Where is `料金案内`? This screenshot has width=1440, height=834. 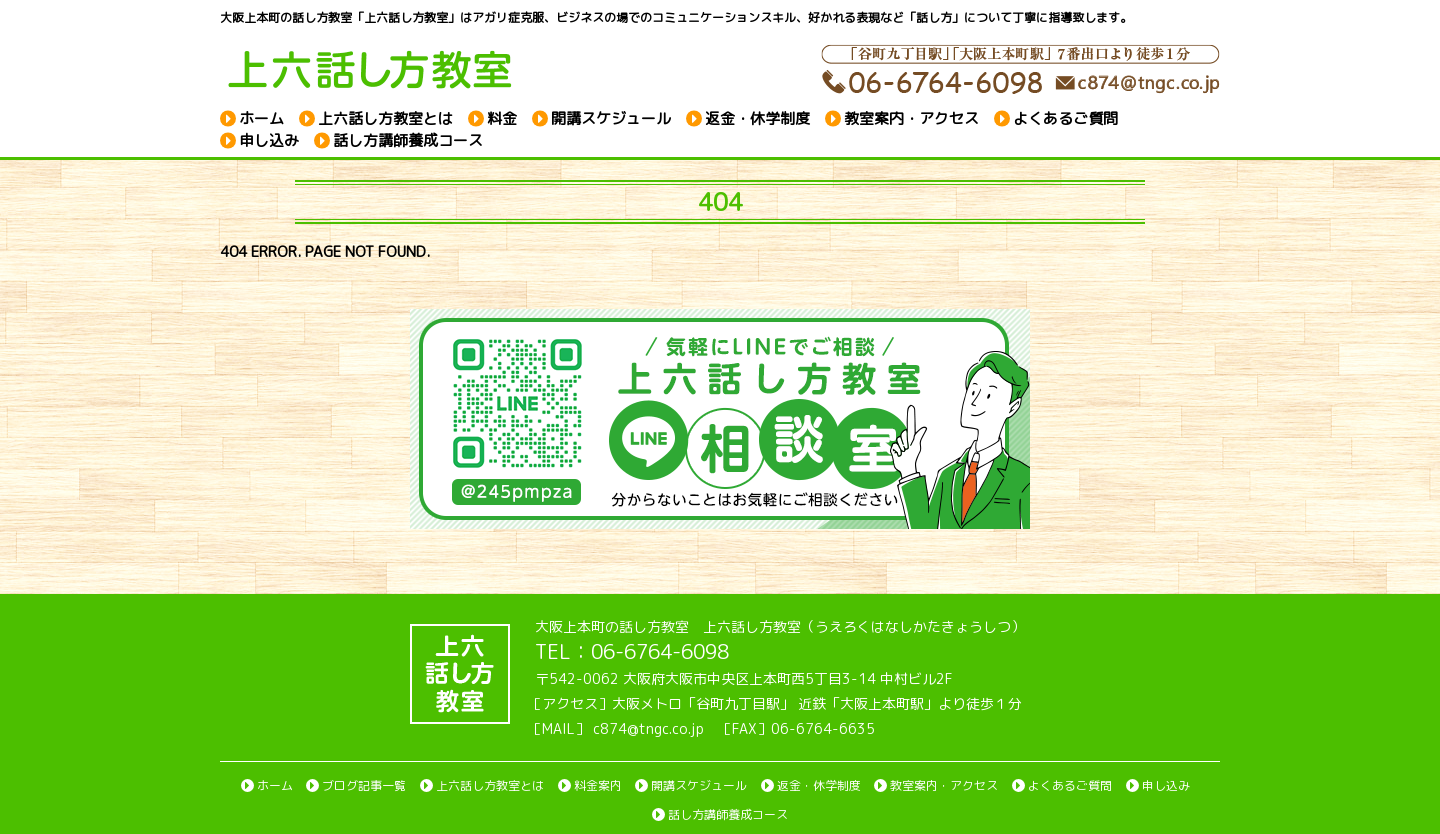 料金案内 is located at coordinates (598, 785).